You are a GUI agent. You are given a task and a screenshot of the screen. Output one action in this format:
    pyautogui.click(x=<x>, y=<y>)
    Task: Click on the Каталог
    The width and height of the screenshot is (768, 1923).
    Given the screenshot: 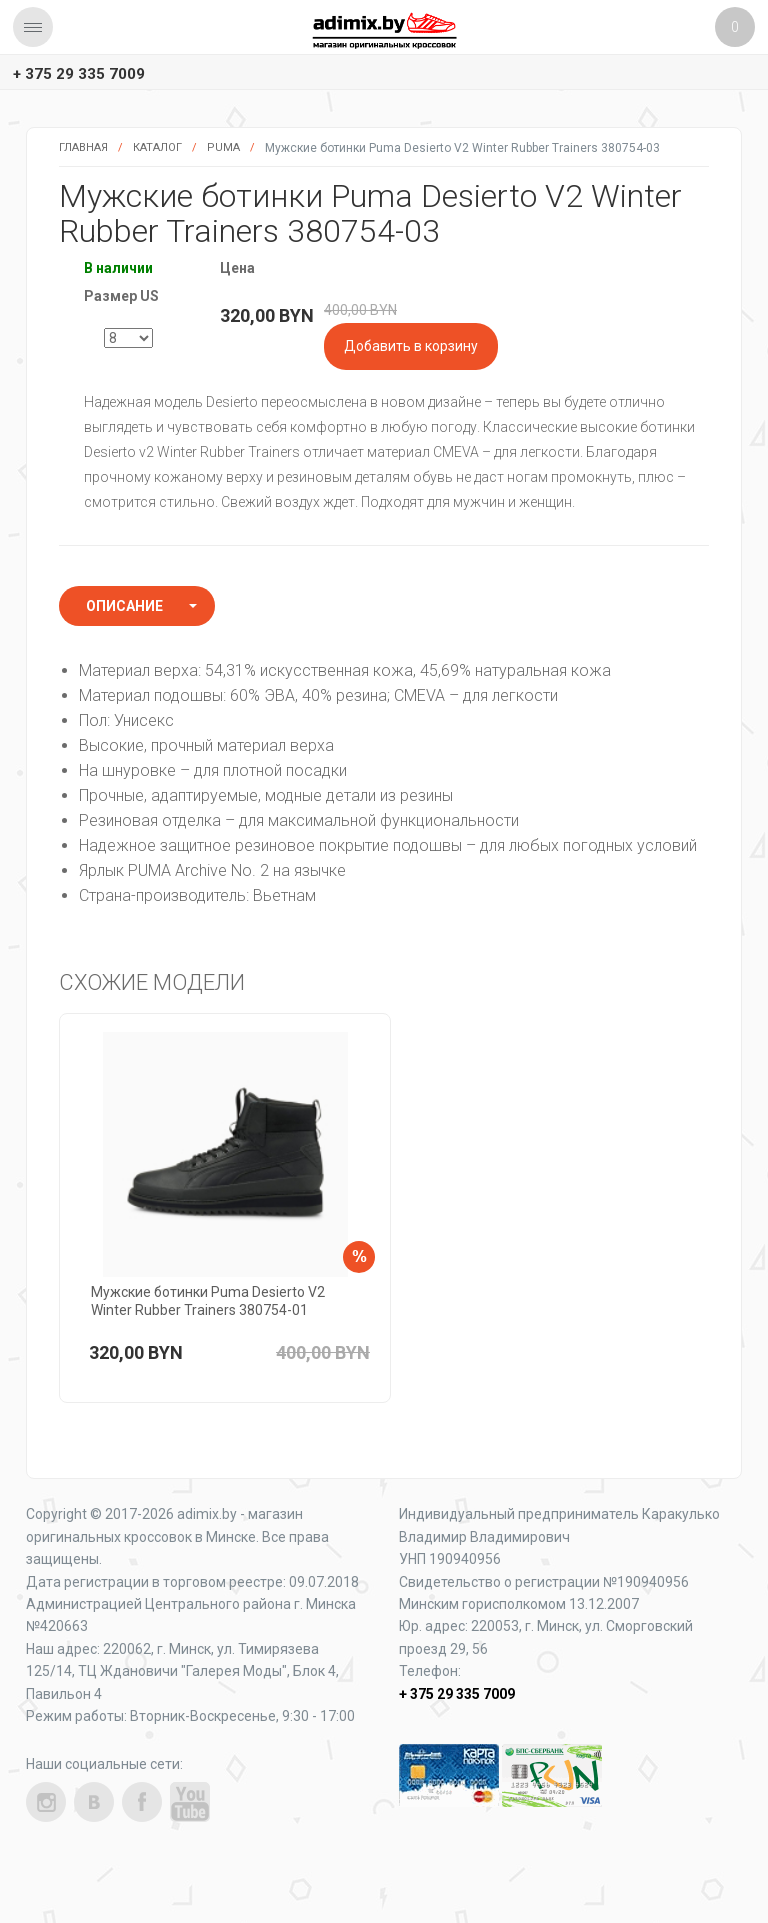 What is the action you would take?
    pyautogui.click(x=157, y=147)
    